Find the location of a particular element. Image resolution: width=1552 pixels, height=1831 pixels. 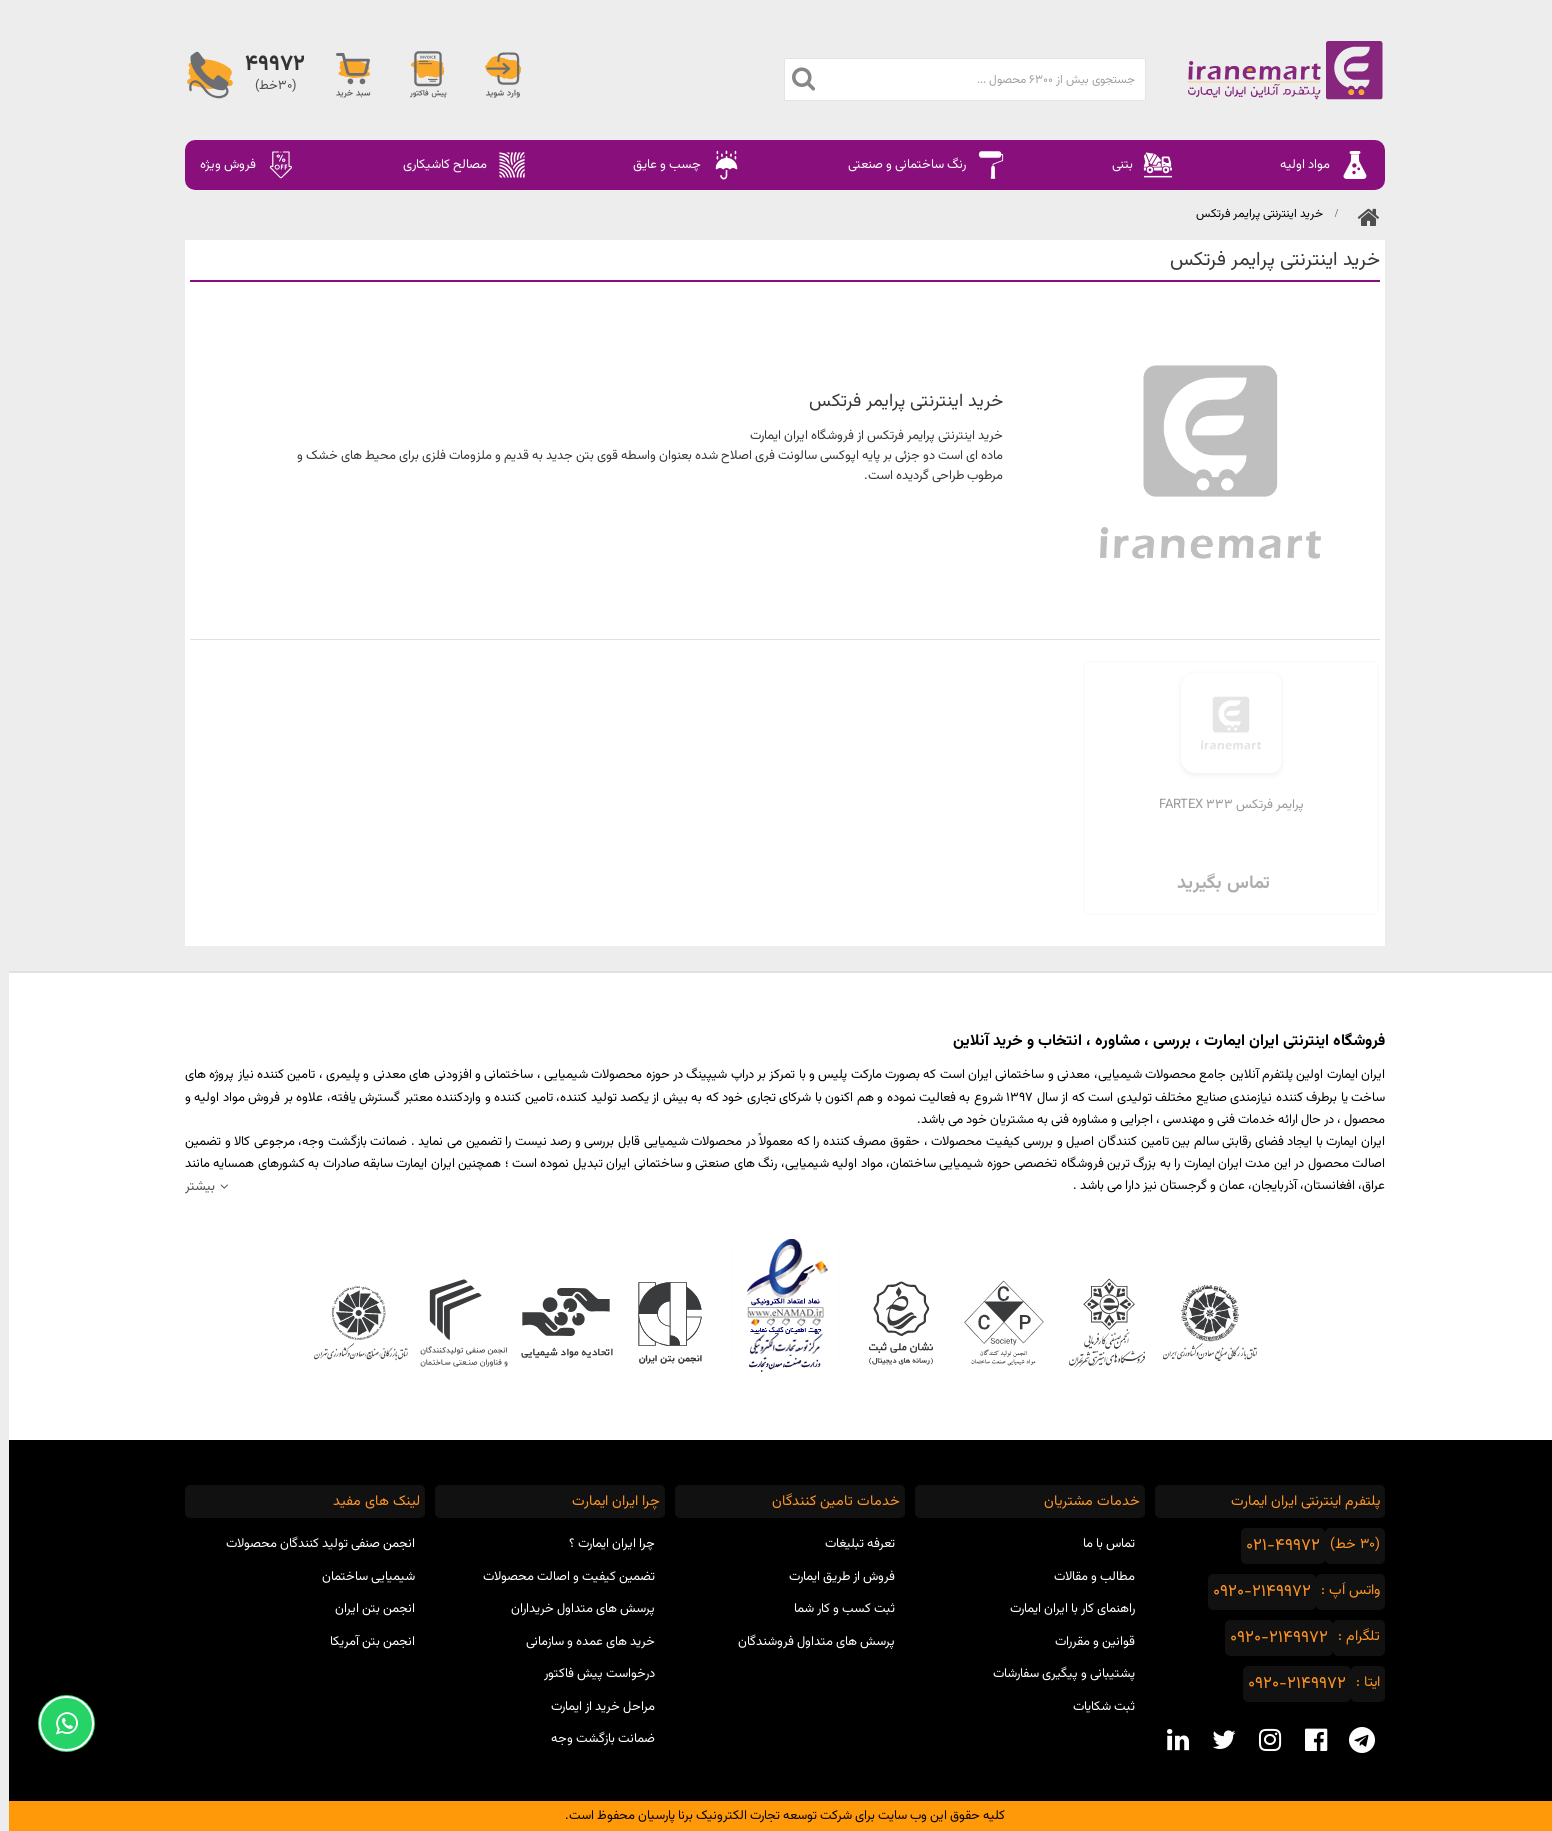

تماس با ما is located at coordinates (1100, 1544).